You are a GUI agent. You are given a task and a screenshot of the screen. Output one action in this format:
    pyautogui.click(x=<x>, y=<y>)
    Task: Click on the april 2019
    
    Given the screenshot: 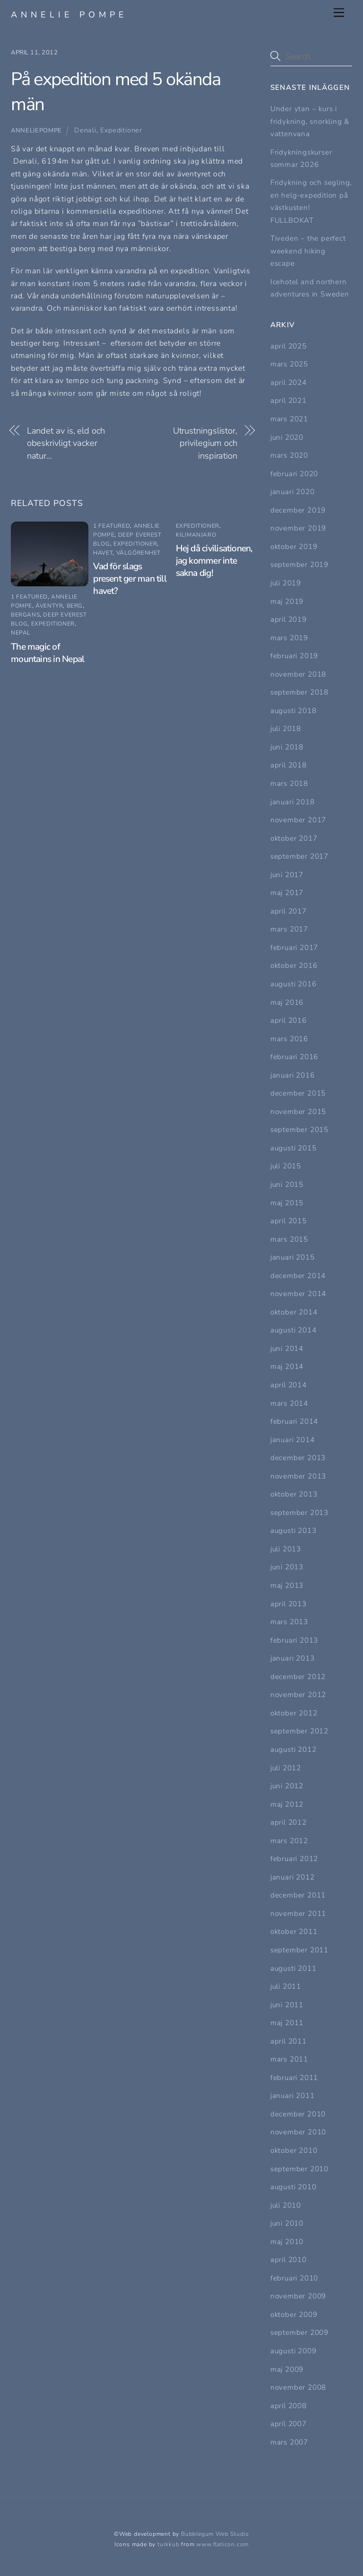 What is the action you would take?
    pyautogui.click(x=288, y=619)
    